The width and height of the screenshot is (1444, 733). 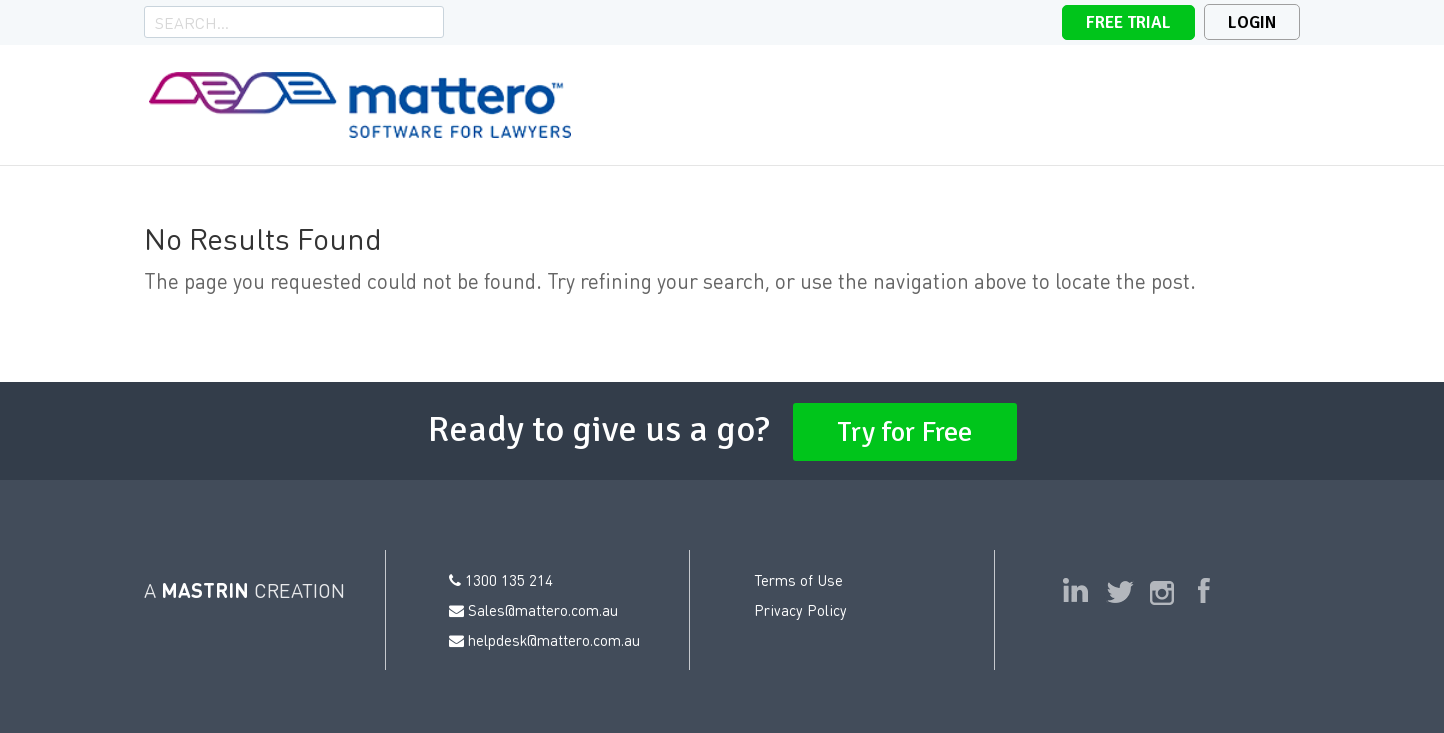 I want to click on MASTRIN, so click(x=205, y=590).